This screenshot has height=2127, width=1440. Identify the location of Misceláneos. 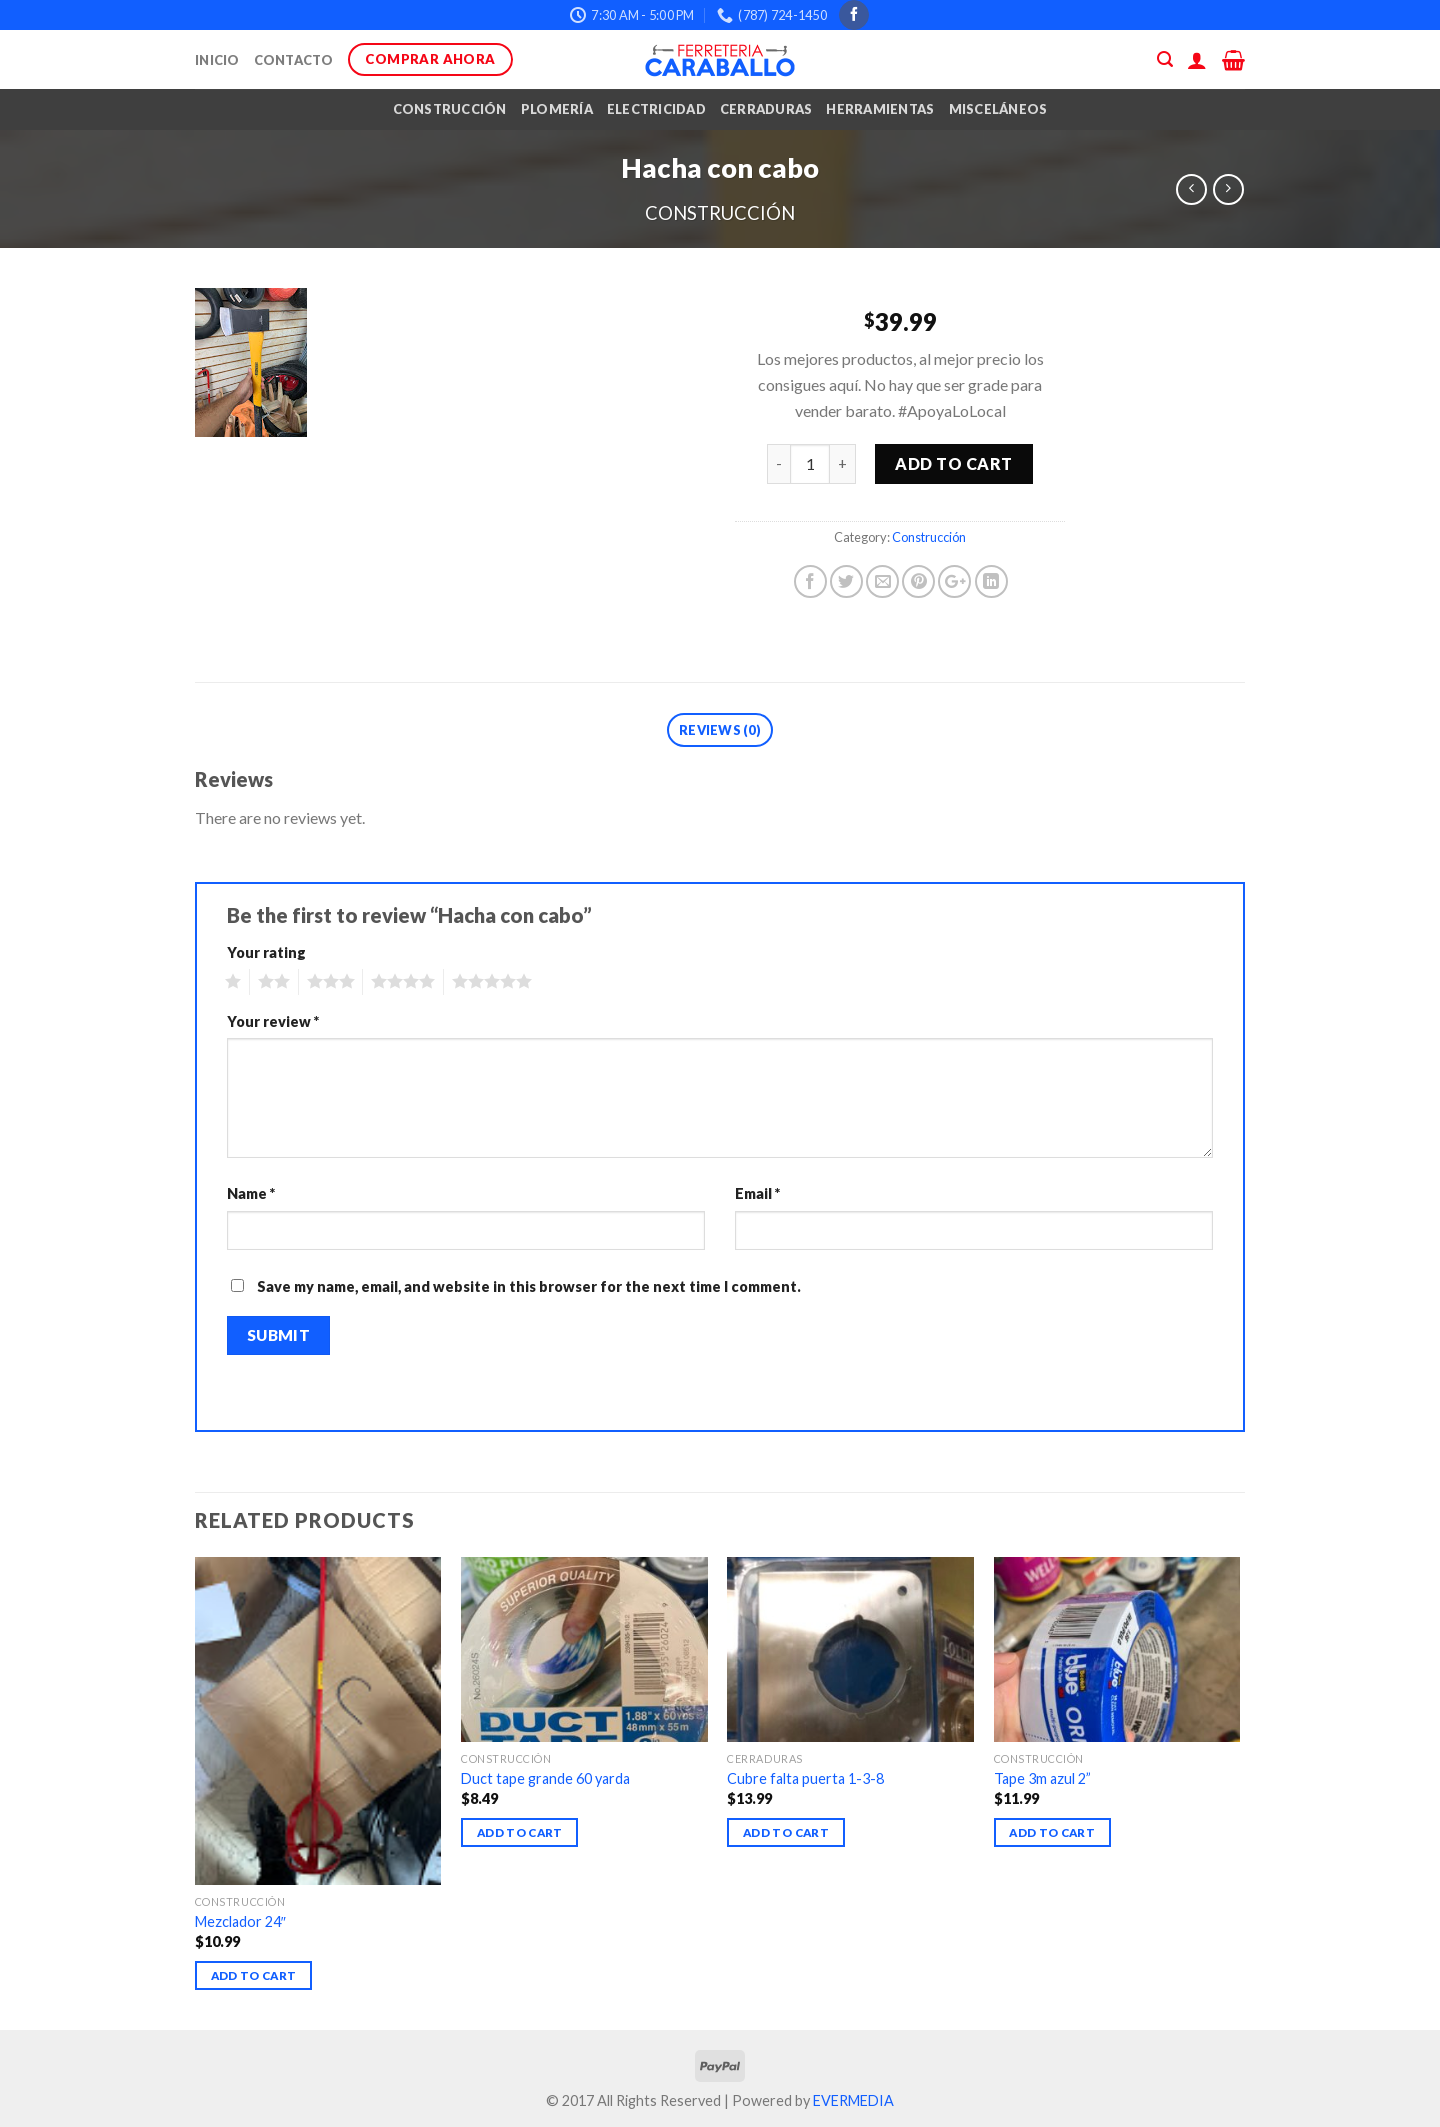
(998, 109).